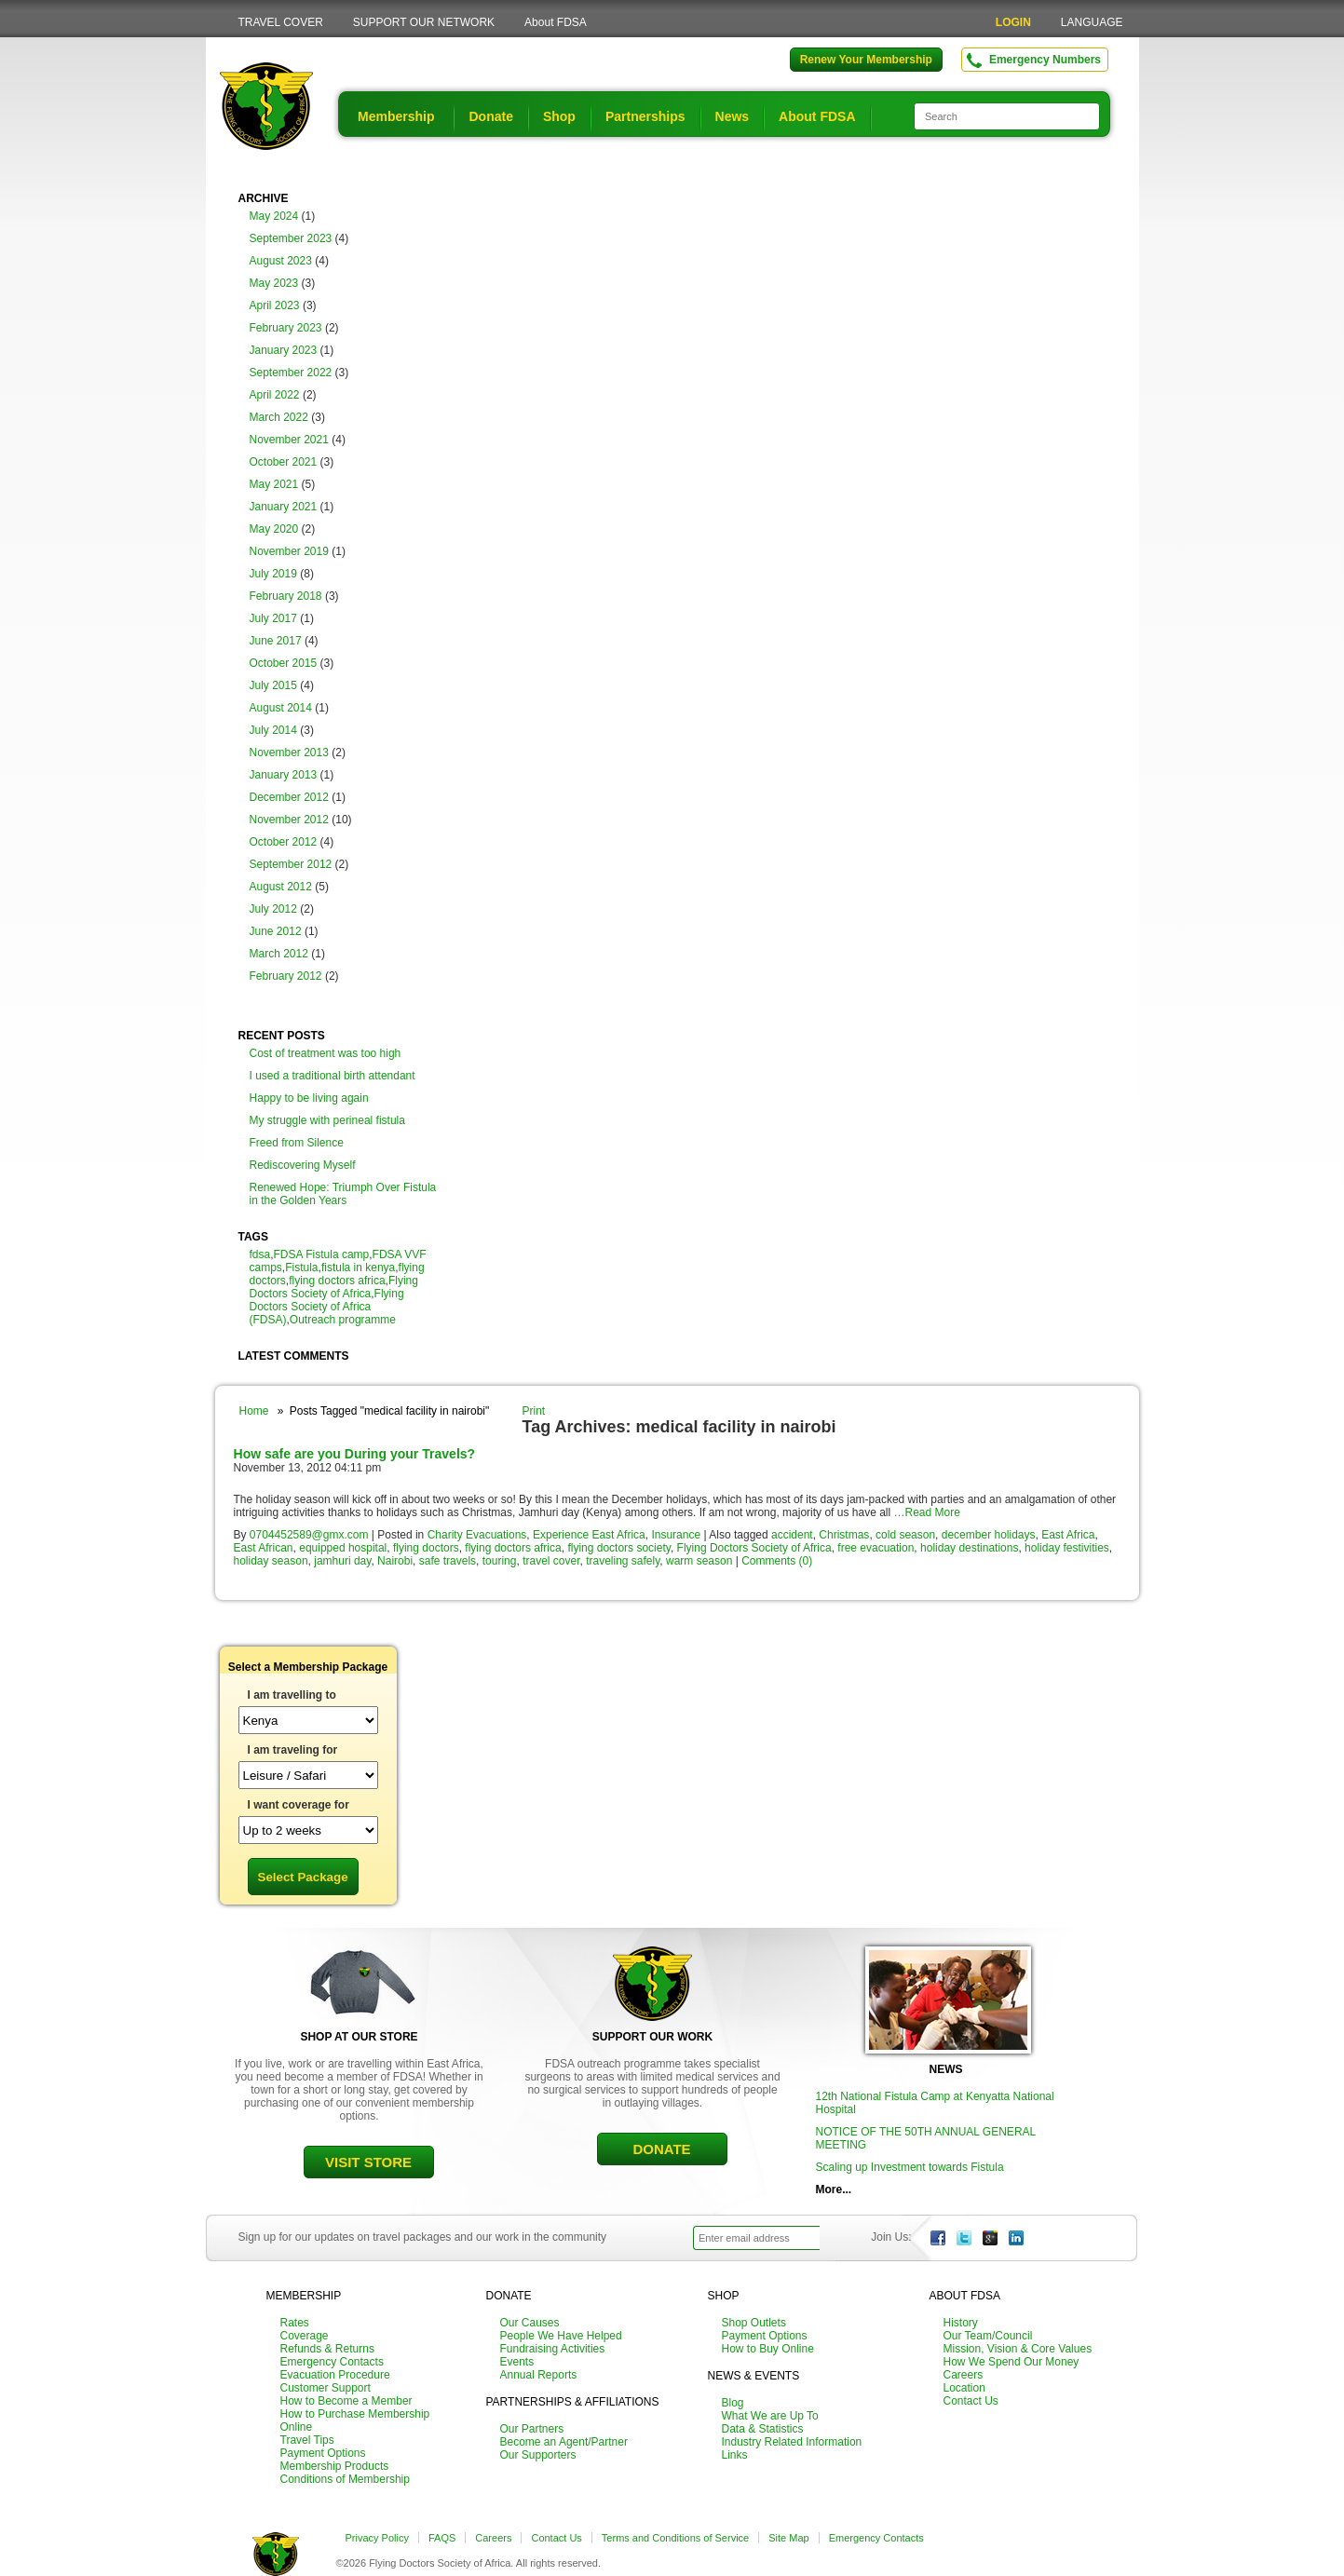  Describe the element at coordinates (284, 350) in the screenshot. I see `January 2023` at that location.